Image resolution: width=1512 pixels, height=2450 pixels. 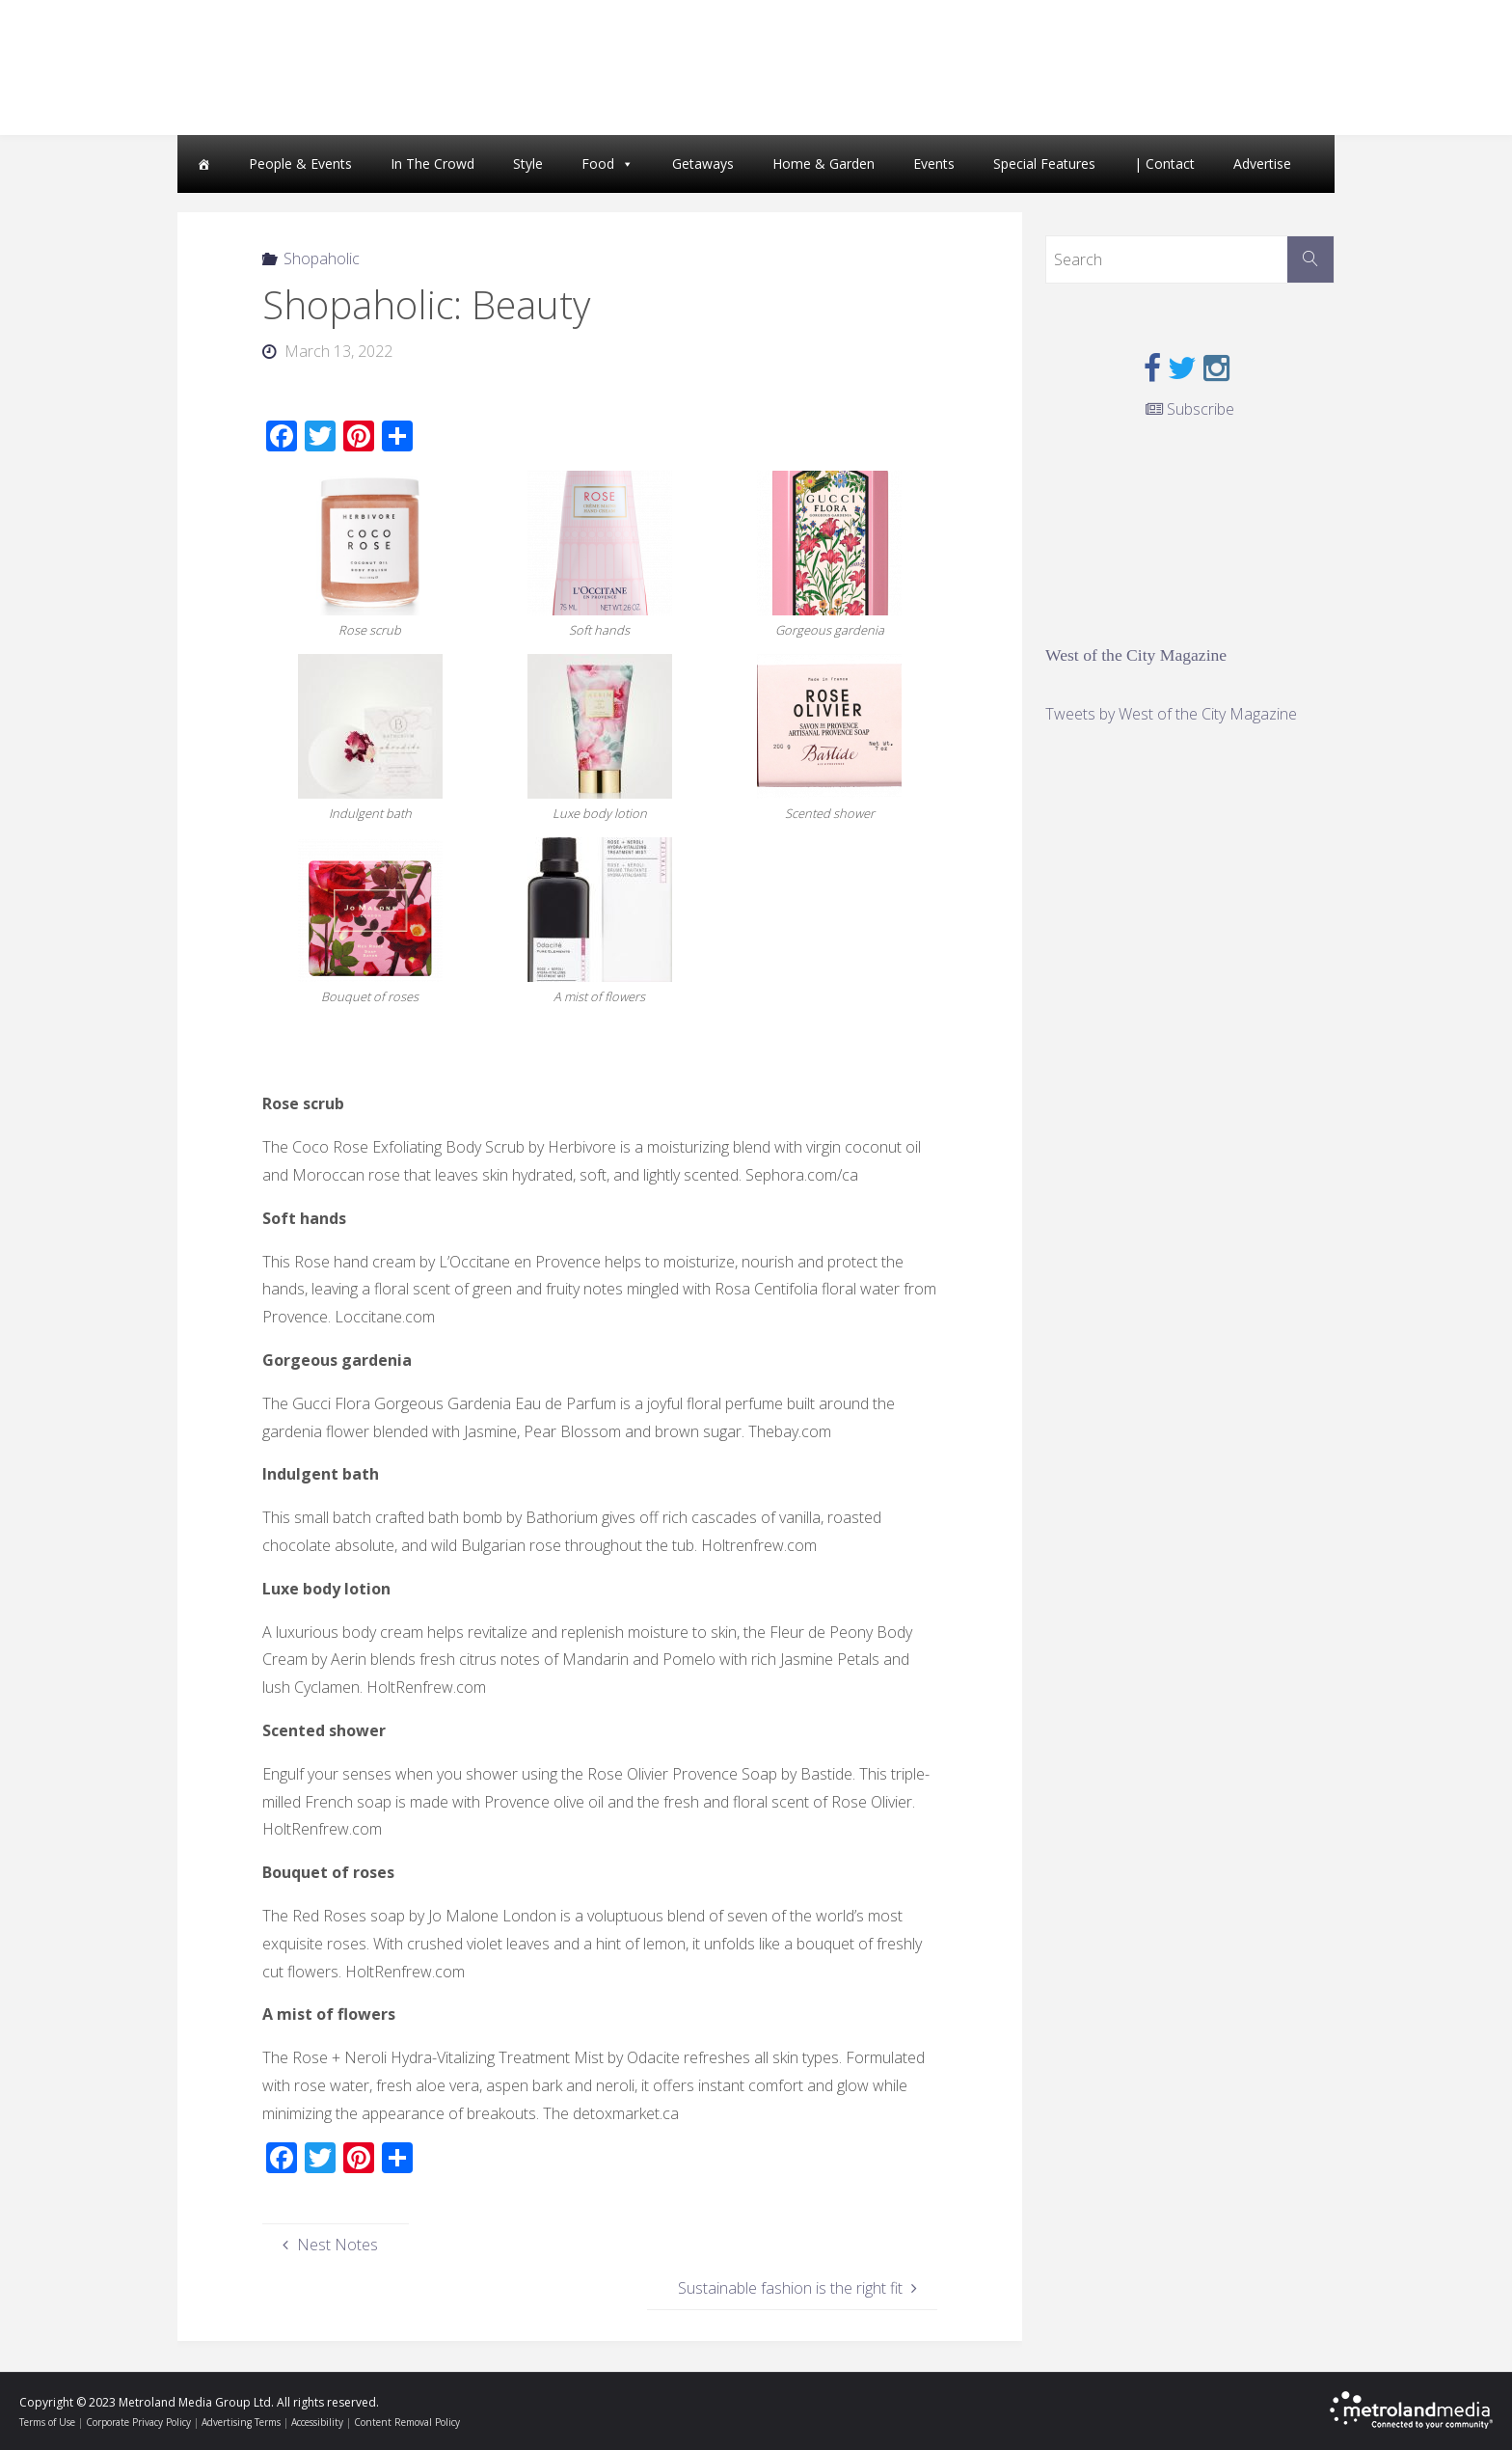 What do you see at coordinates (1262, 163) in the screenshot?
I see `Advertise` at bounding box center [1262, 163].